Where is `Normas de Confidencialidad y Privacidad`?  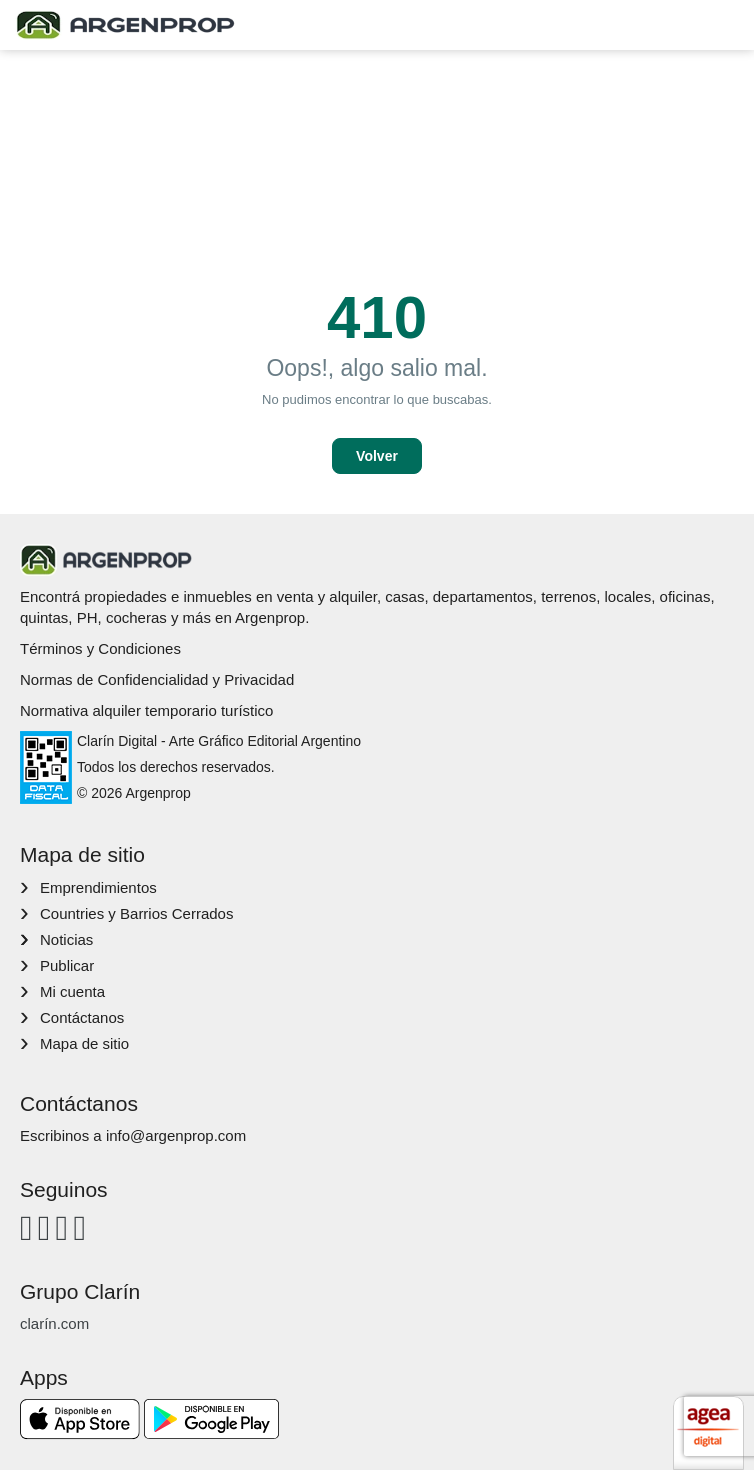 Normas de Confidencialidad y Privacidad is located at coordinates (157, 679).